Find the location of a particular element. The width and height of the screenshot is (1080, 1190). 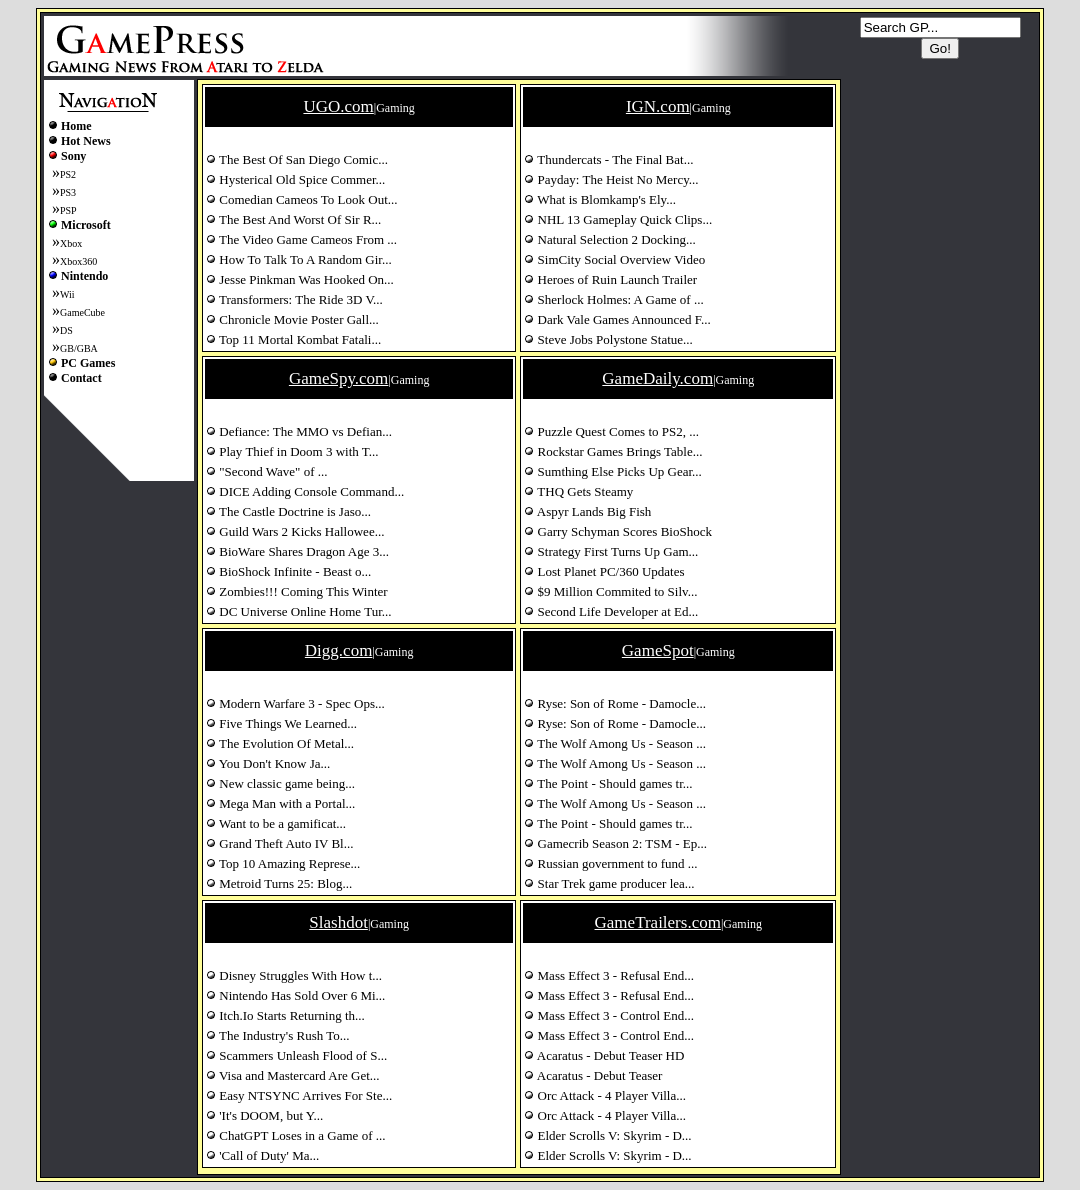

BioWare Shares Dragon Age 3... is located at coordinates (297, 551).